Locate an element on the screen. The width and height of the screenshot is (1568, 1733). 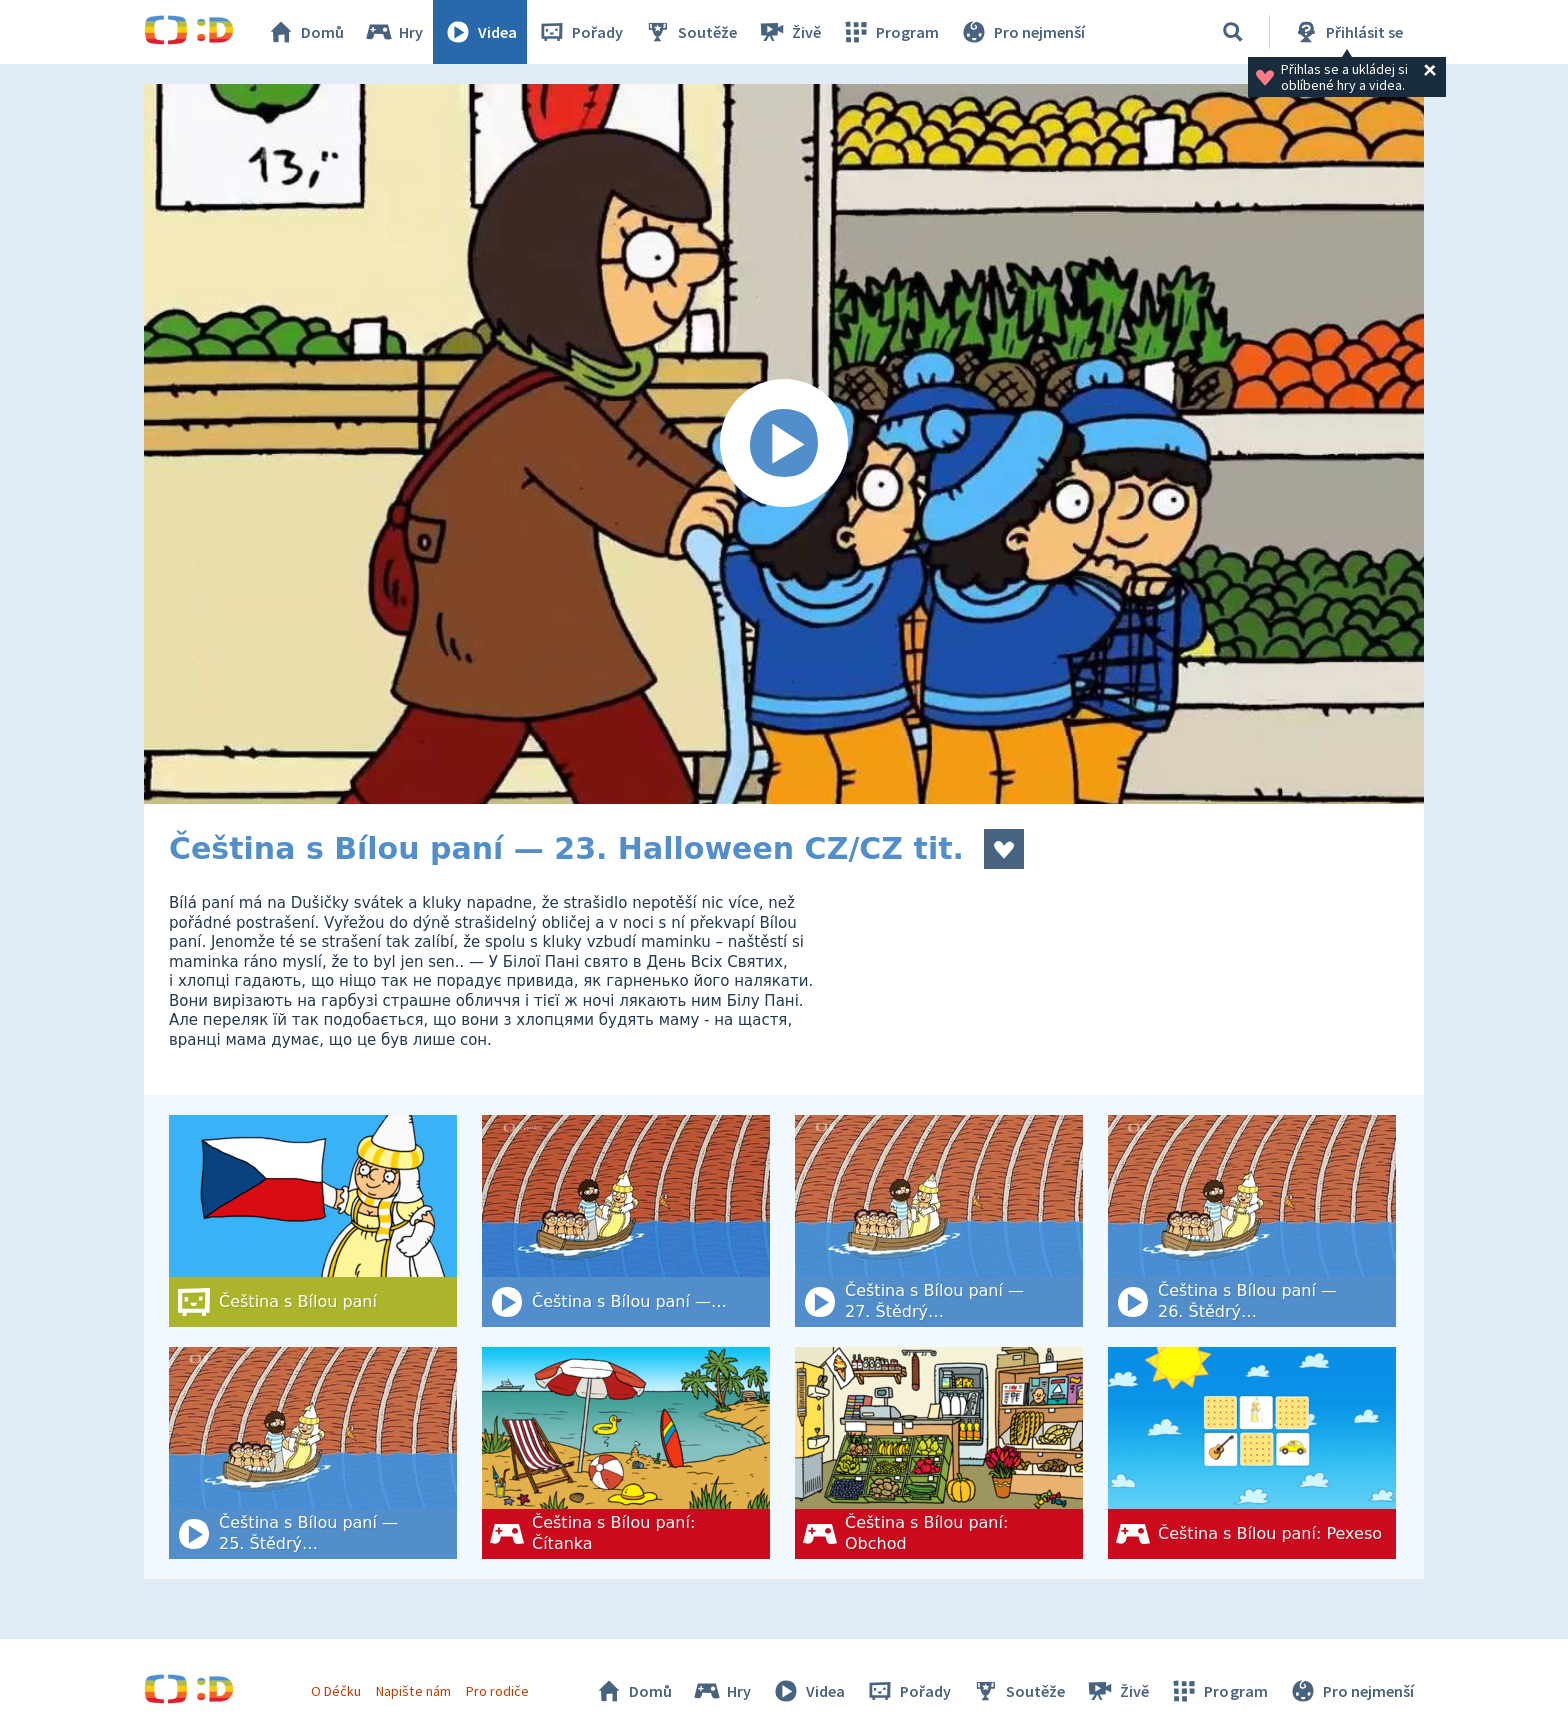
[Čeština s Bílou paní: Čítanka] is located at coordinates (626, 1453).